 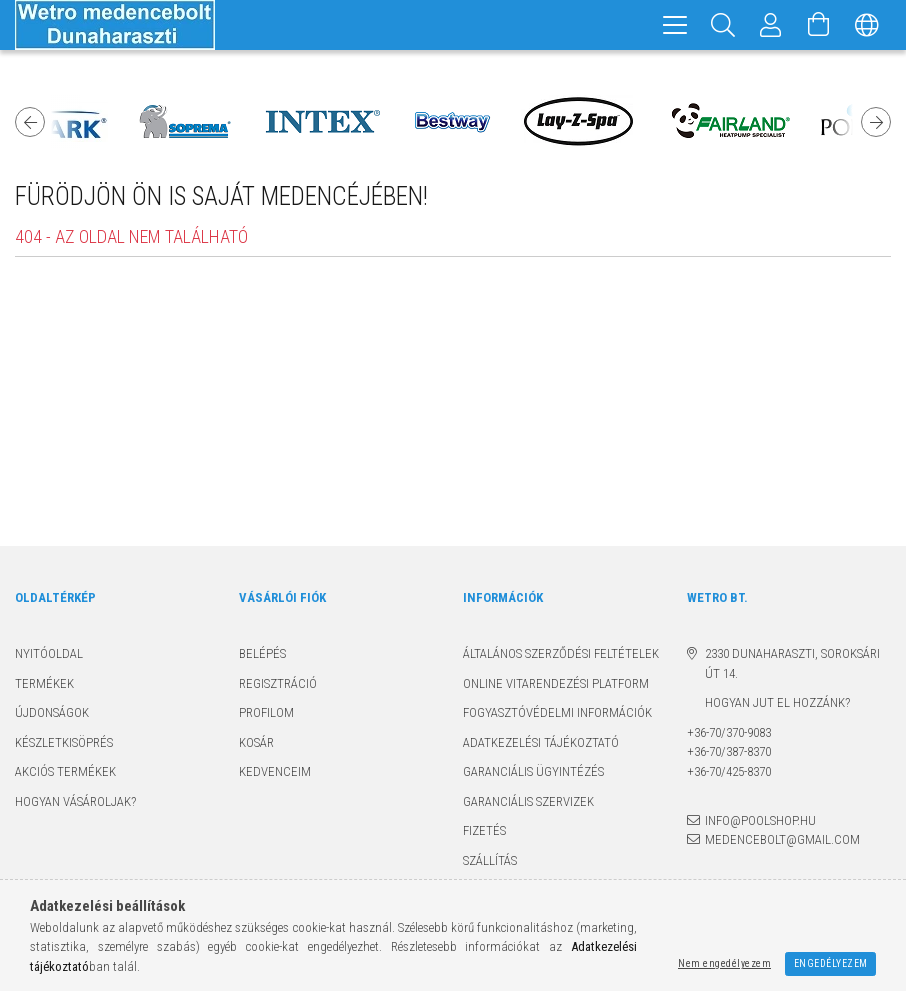 What do you see at coordinates (831, 963) in the screenshot?
I see `Engedélyezem` at bounding box center [831, 963].